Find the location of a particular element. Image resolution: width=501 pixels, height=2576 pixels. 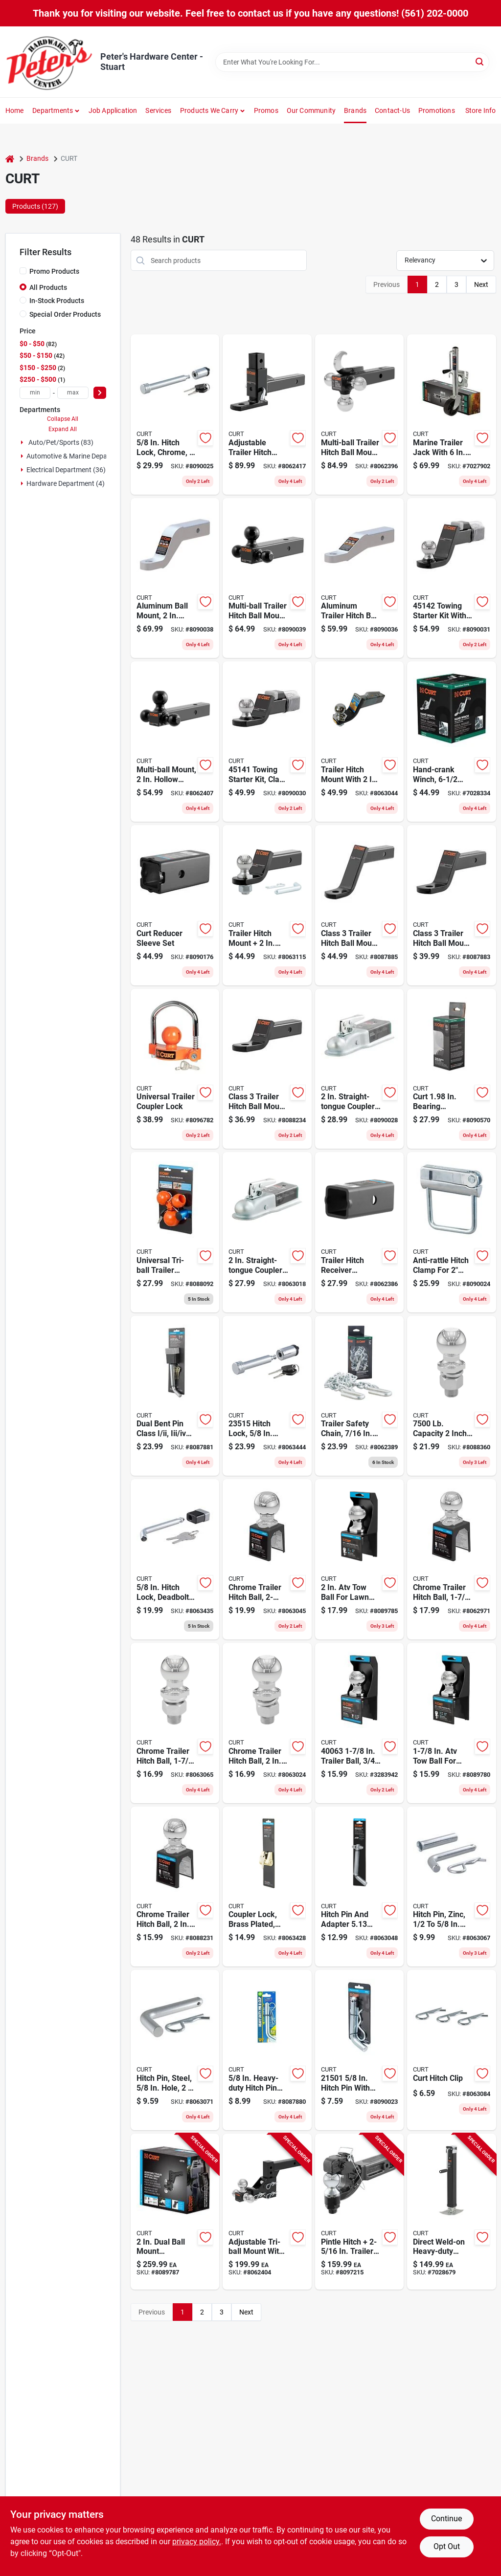

[Go to inch-heavy-duty-zinc-plated-hitch-pin-with-groove-for-inch-receiver-612314215065 product page] is located at coordinates (267, 2050).